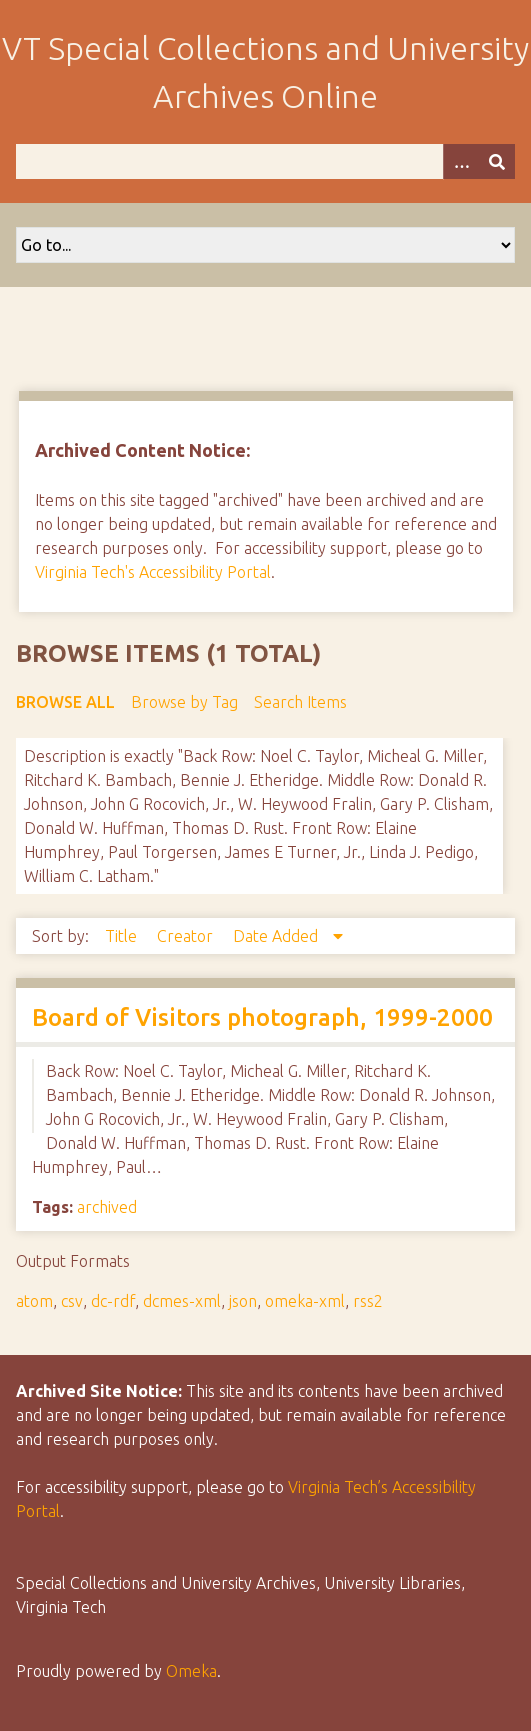 The height and width of the screenshot is (1731, 531). What do you see at coordinates (243, 1301) in the screenshot?
I see `json` at bounding box center [243, 1301].